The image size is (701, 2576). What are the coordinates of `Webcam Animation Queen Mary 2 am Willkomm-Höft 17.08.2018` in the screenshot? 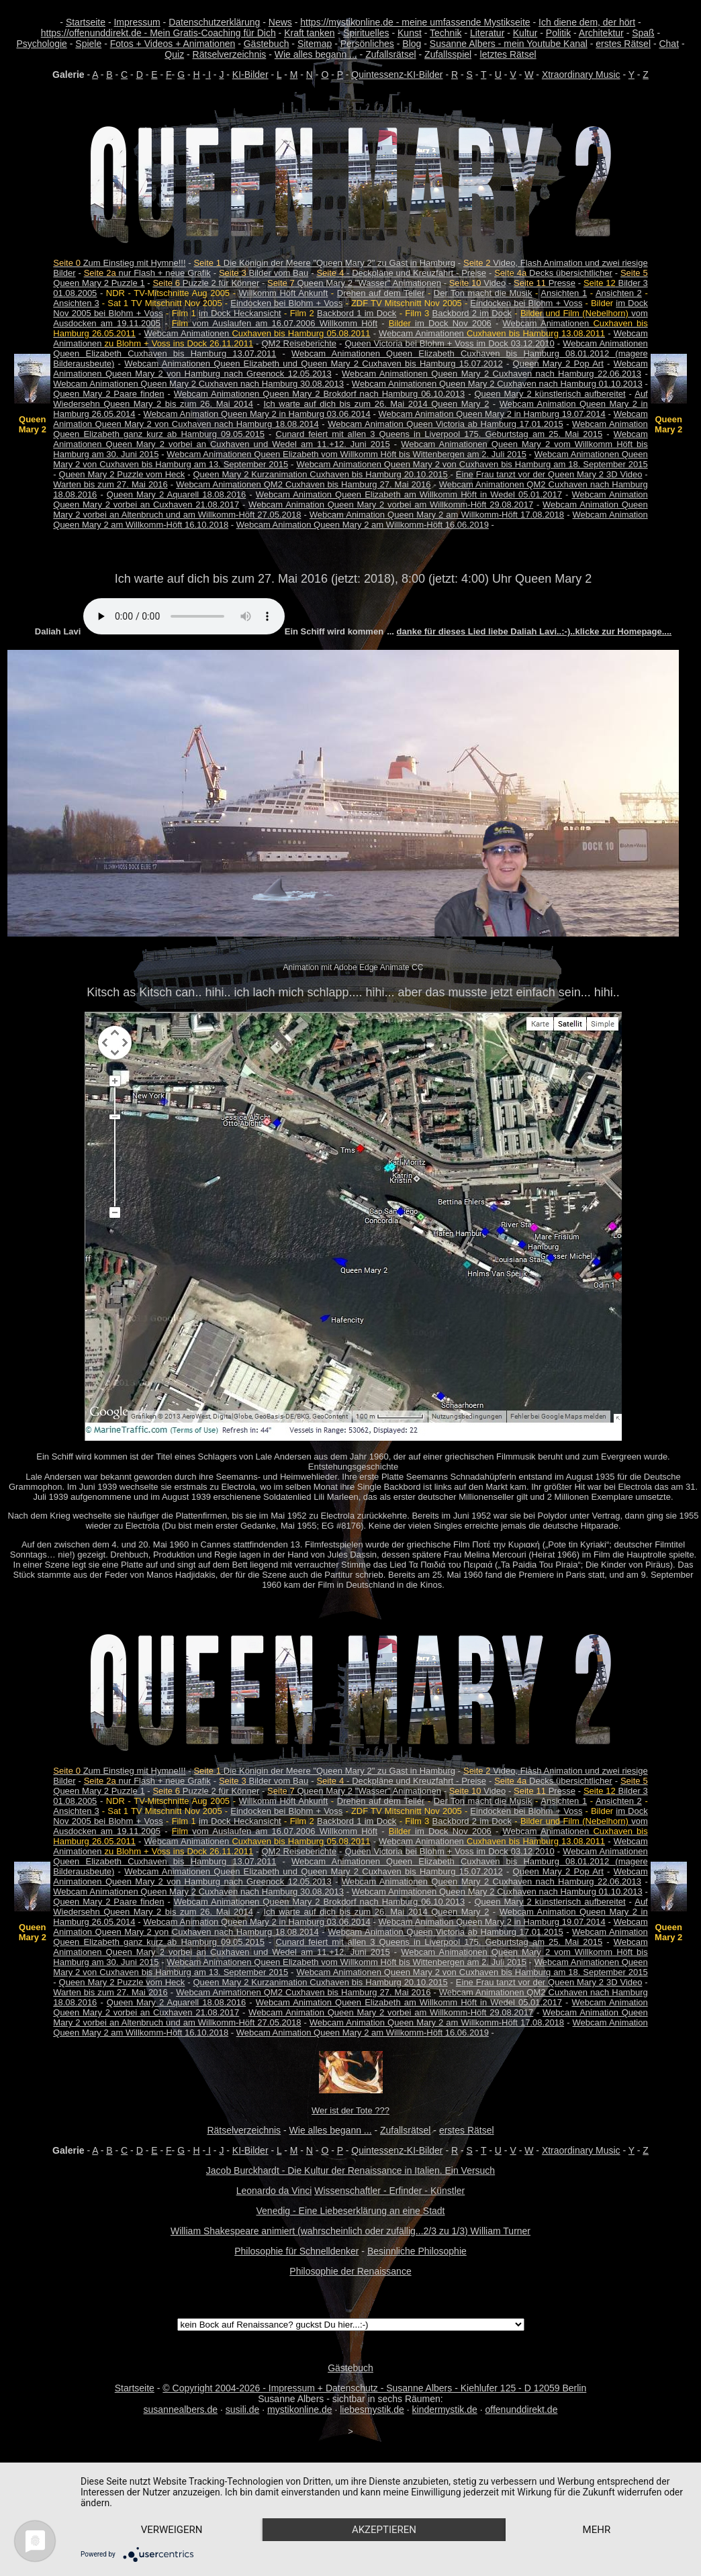 It's located at (437, 515).